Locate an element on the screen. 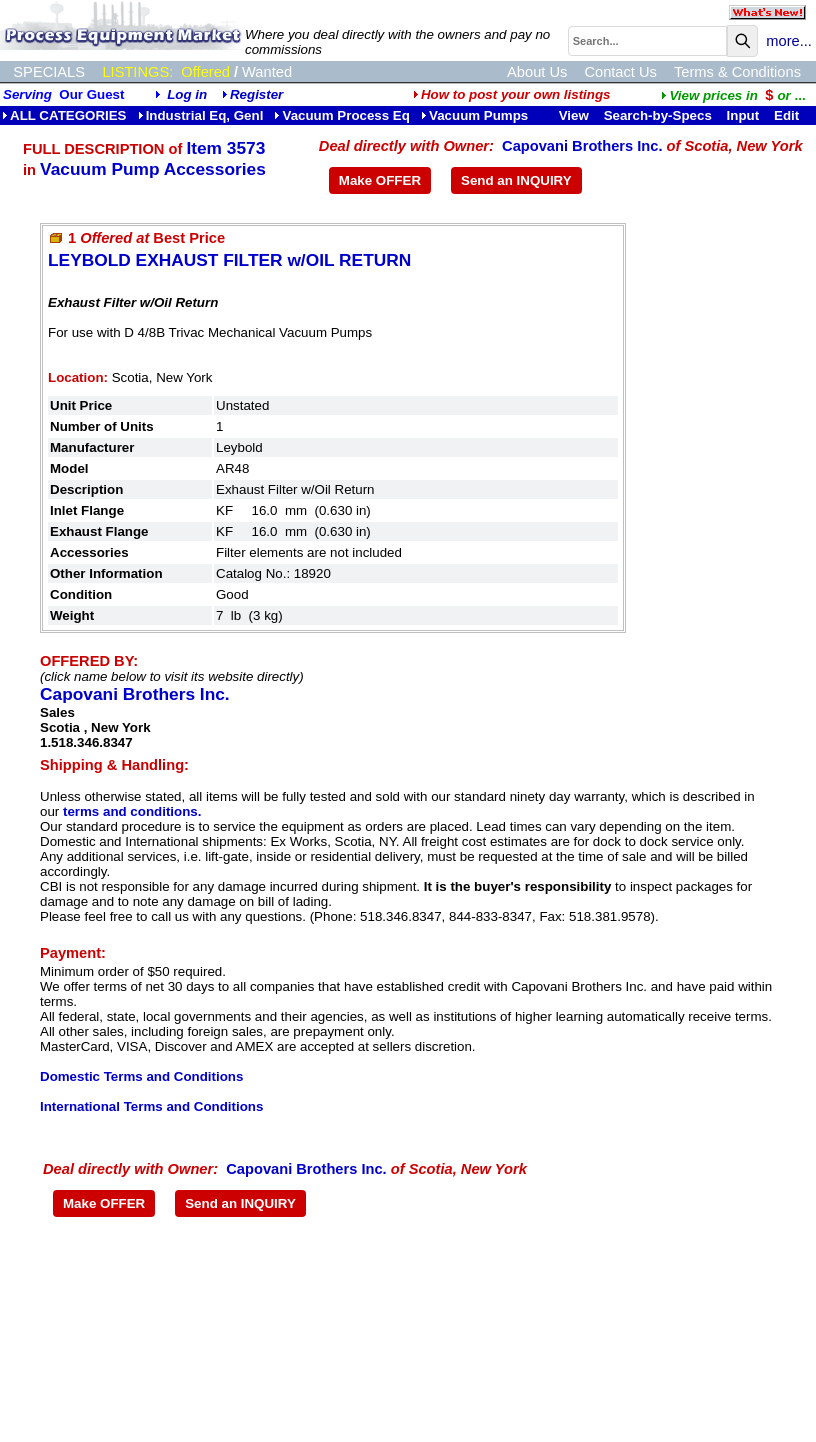  Offered is located at coordinates (205, 72).